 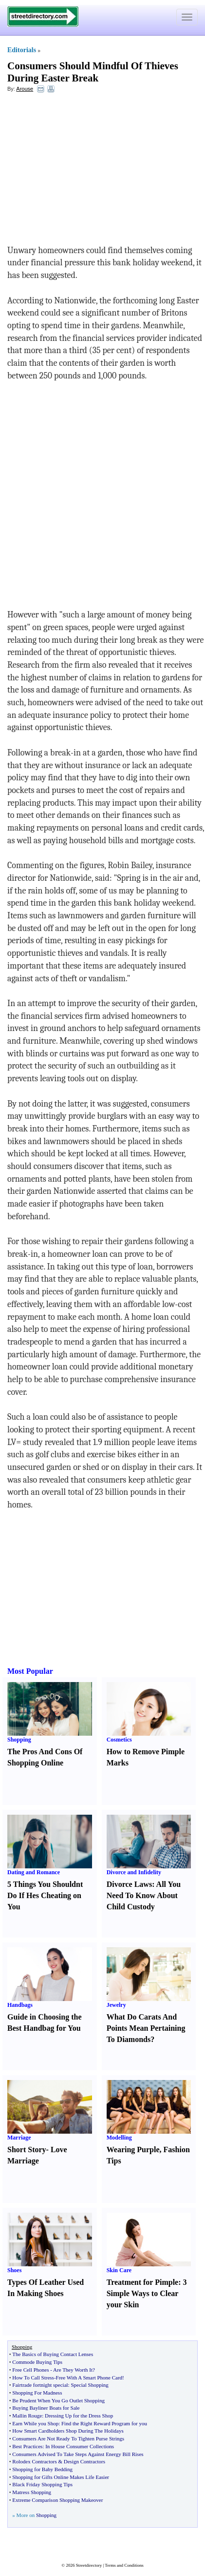 I want to click on Most Popular, so click(x=30, y=1671).